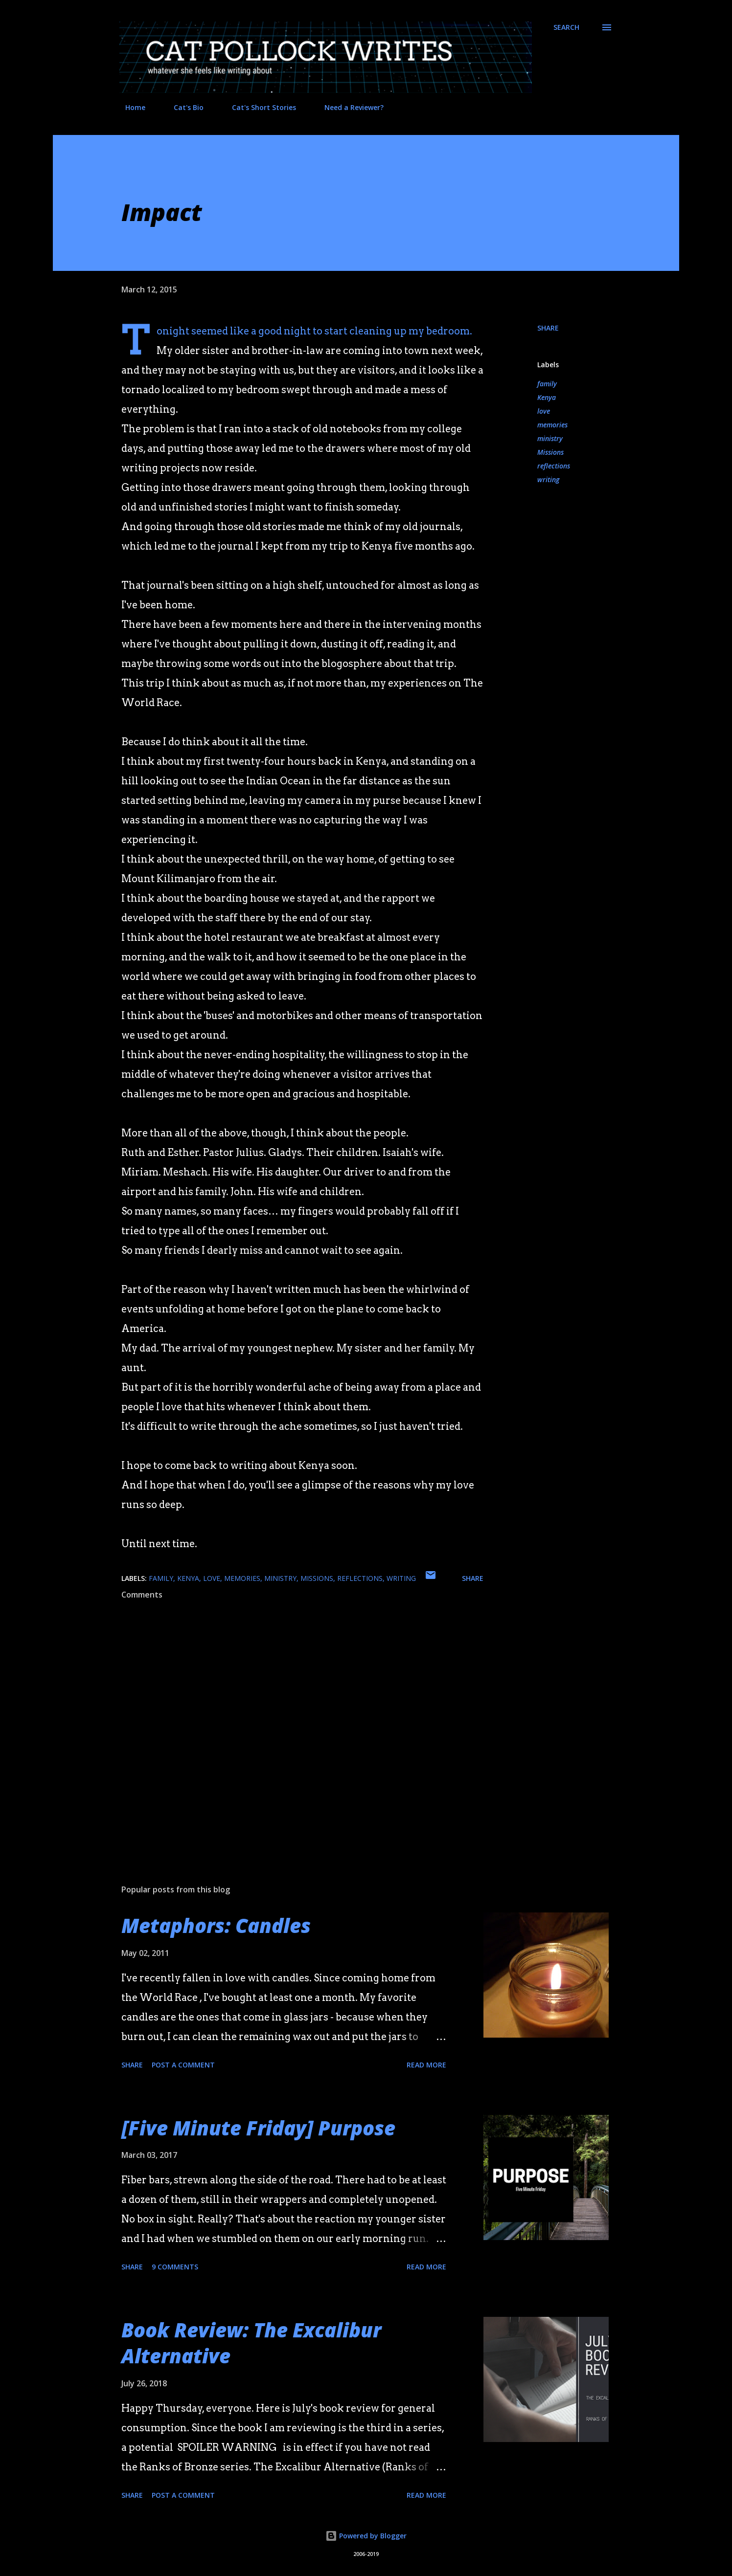 The height and width of the screenshot is (2576, 732). What do you see at coordinates (183, 107) in the screenshot?
I see `Cat's Bio` at bounding box center [183, 107].